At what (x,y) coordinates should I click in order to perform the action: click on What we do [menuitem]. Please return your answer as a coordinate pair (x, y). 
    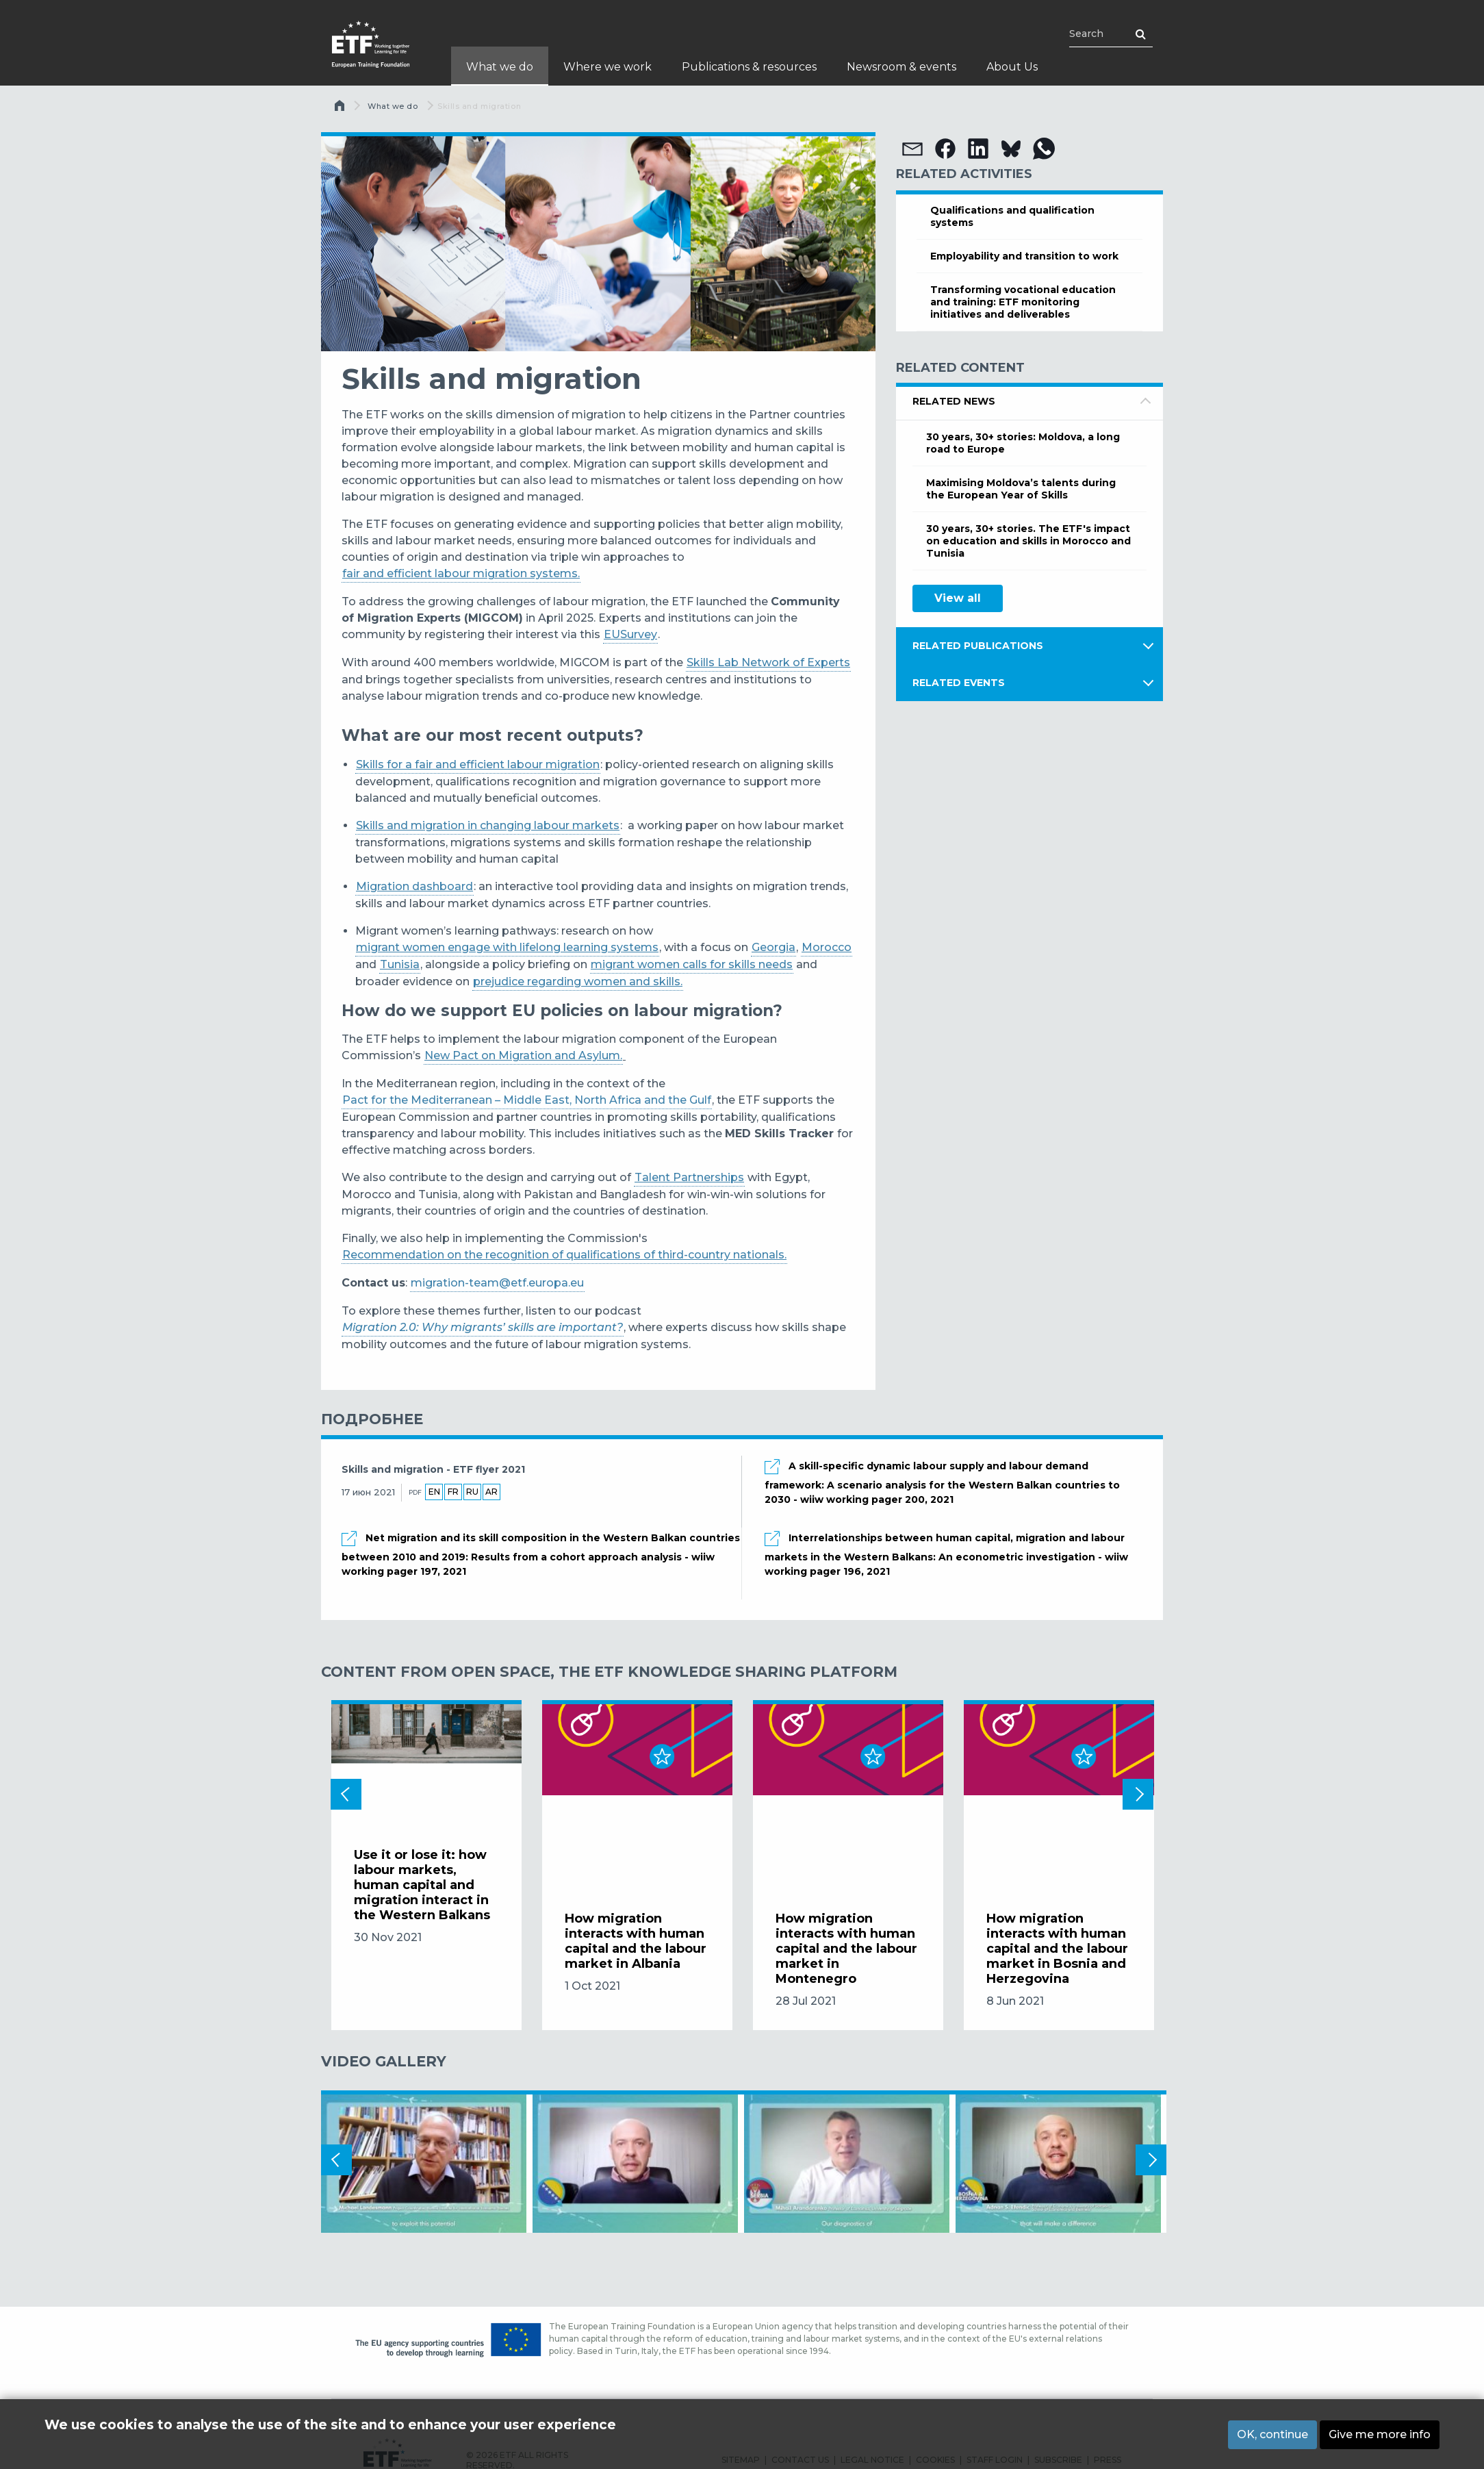
    Looking at the image, I should click on (499, 66).